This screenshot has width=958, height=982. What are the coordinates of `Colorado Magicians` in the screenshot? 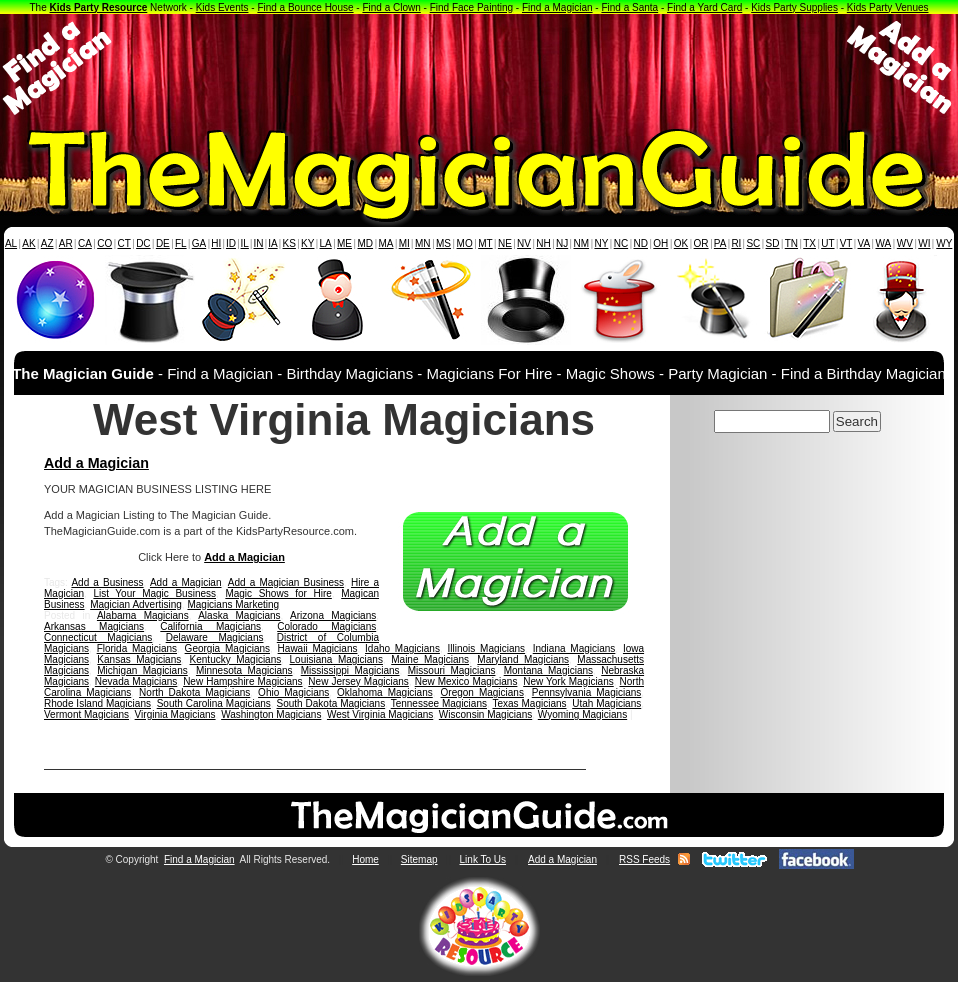 It's located at (326, 626).